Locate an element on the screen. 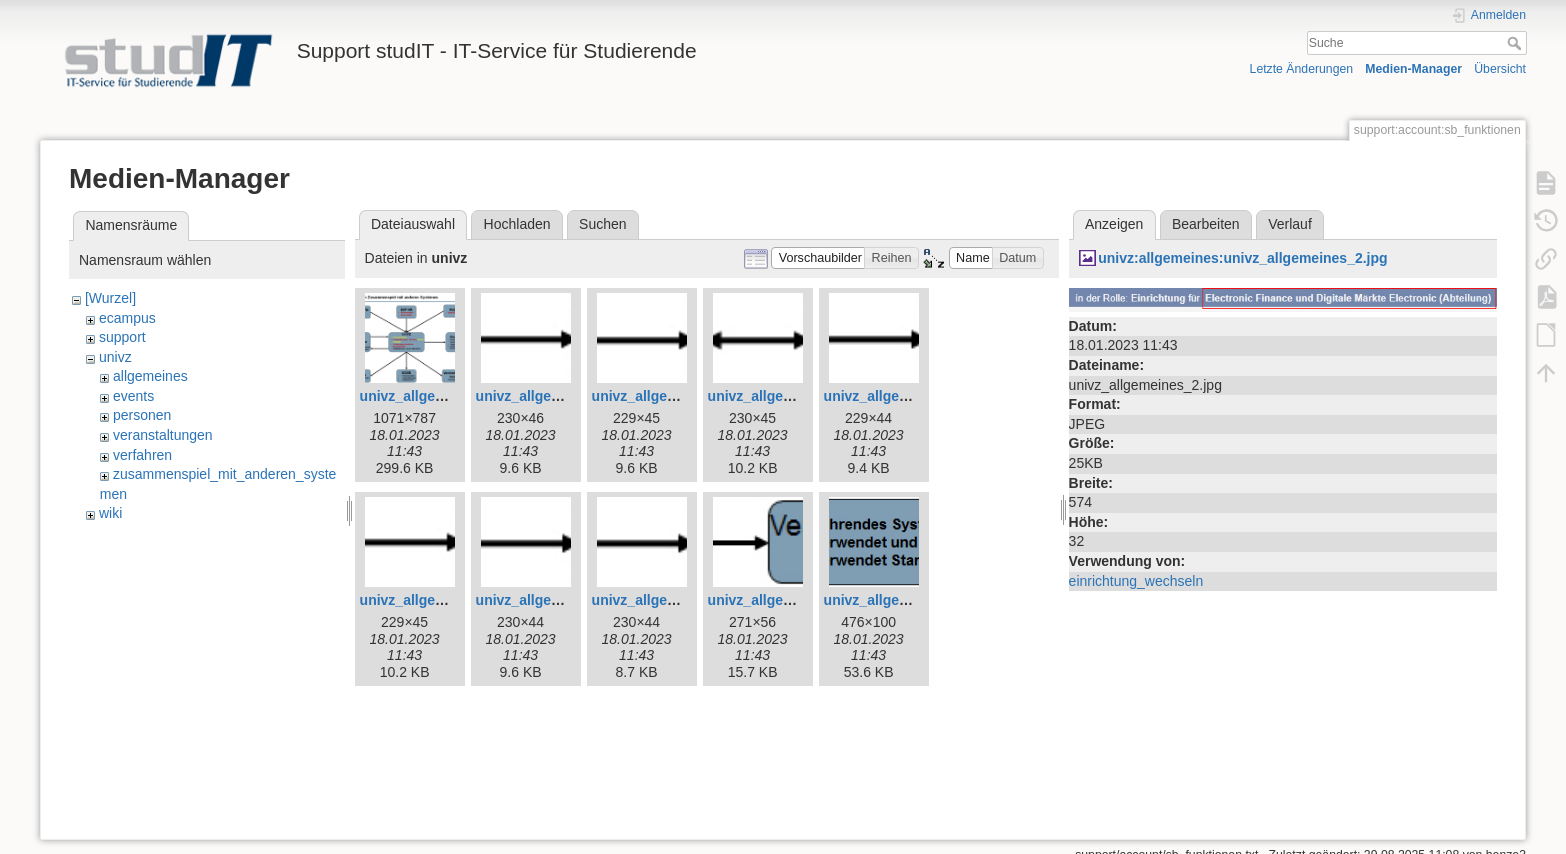 The image size is (1566, 854). Hochladen is located at coordinates (517, 224).